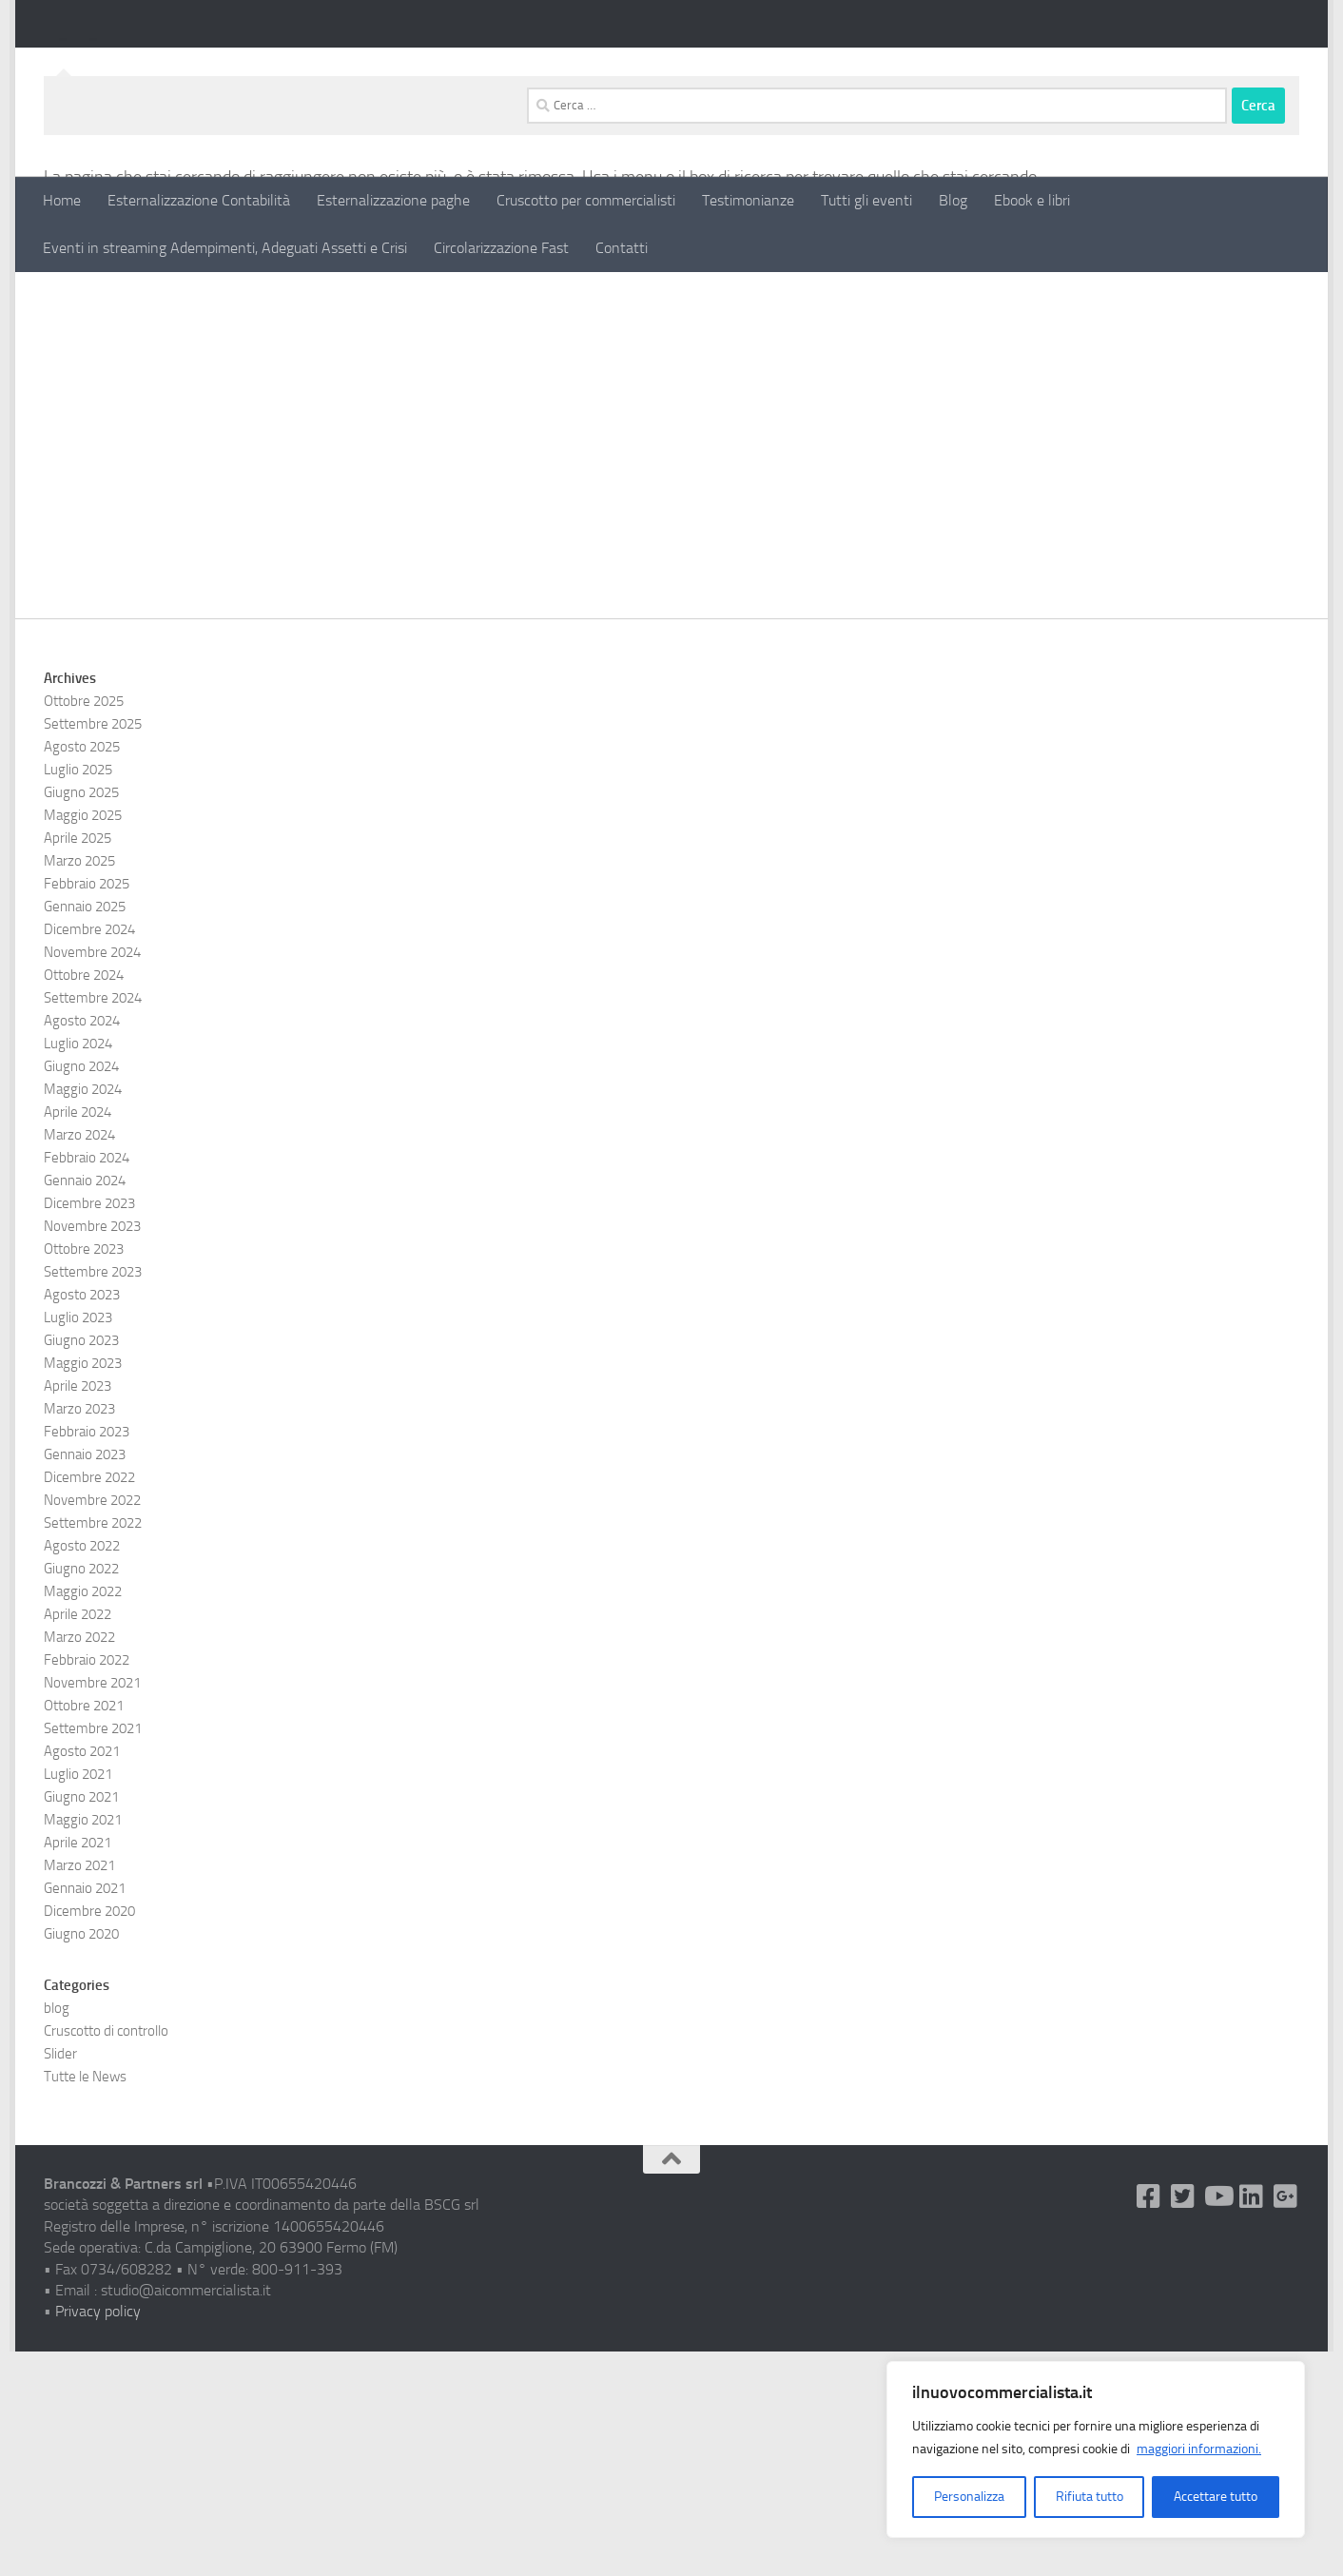 Image resolution: width=1343 pixels, height=2576 pixels. Describe the element at coordinates (1215, 2496) in the screenshot. I see `Accettare tutto` at that location.